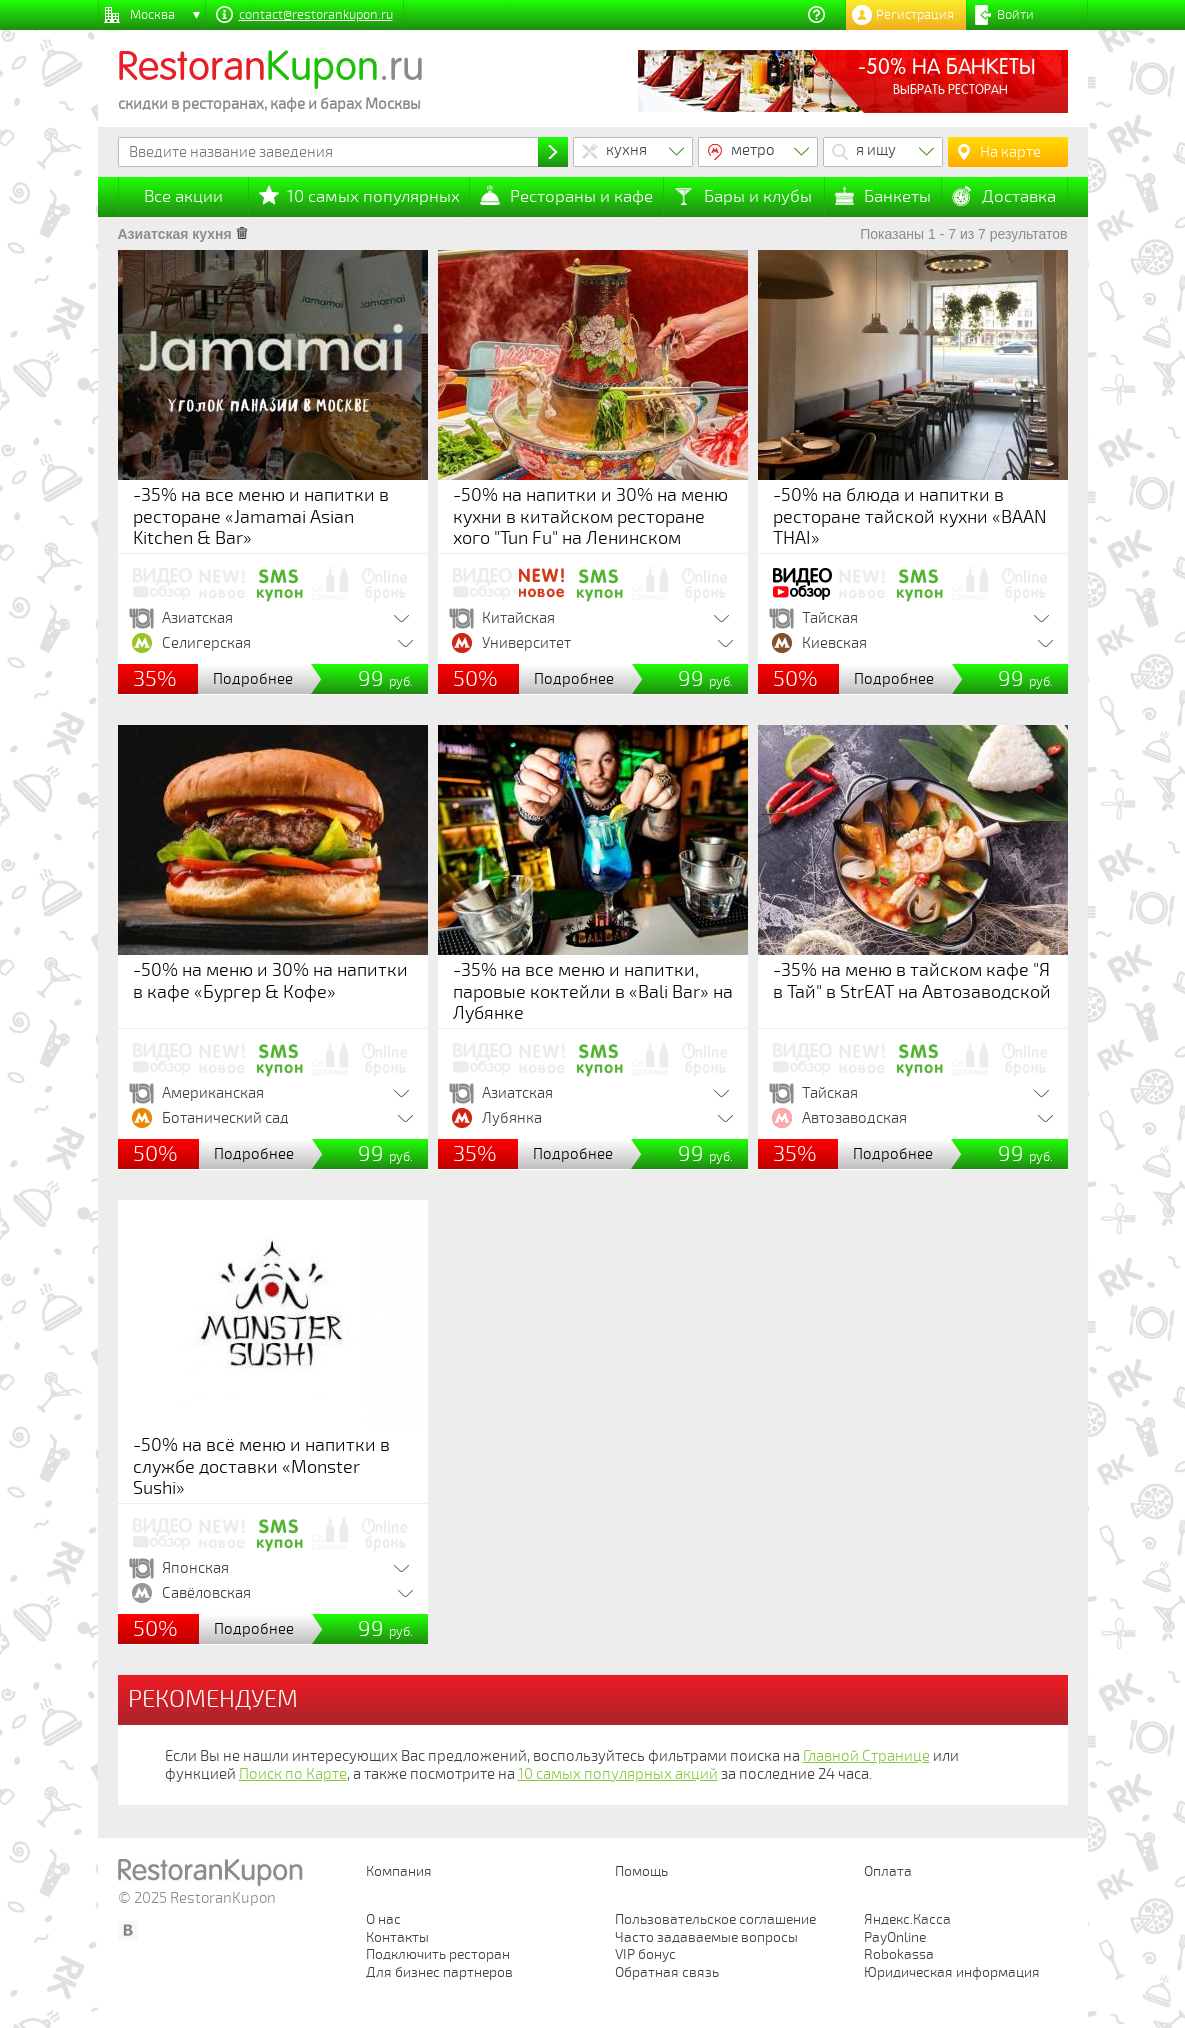  I want to click on -50% на всё меню и напитки в службе доставки «Monster Sushi», so click(261, 1466).